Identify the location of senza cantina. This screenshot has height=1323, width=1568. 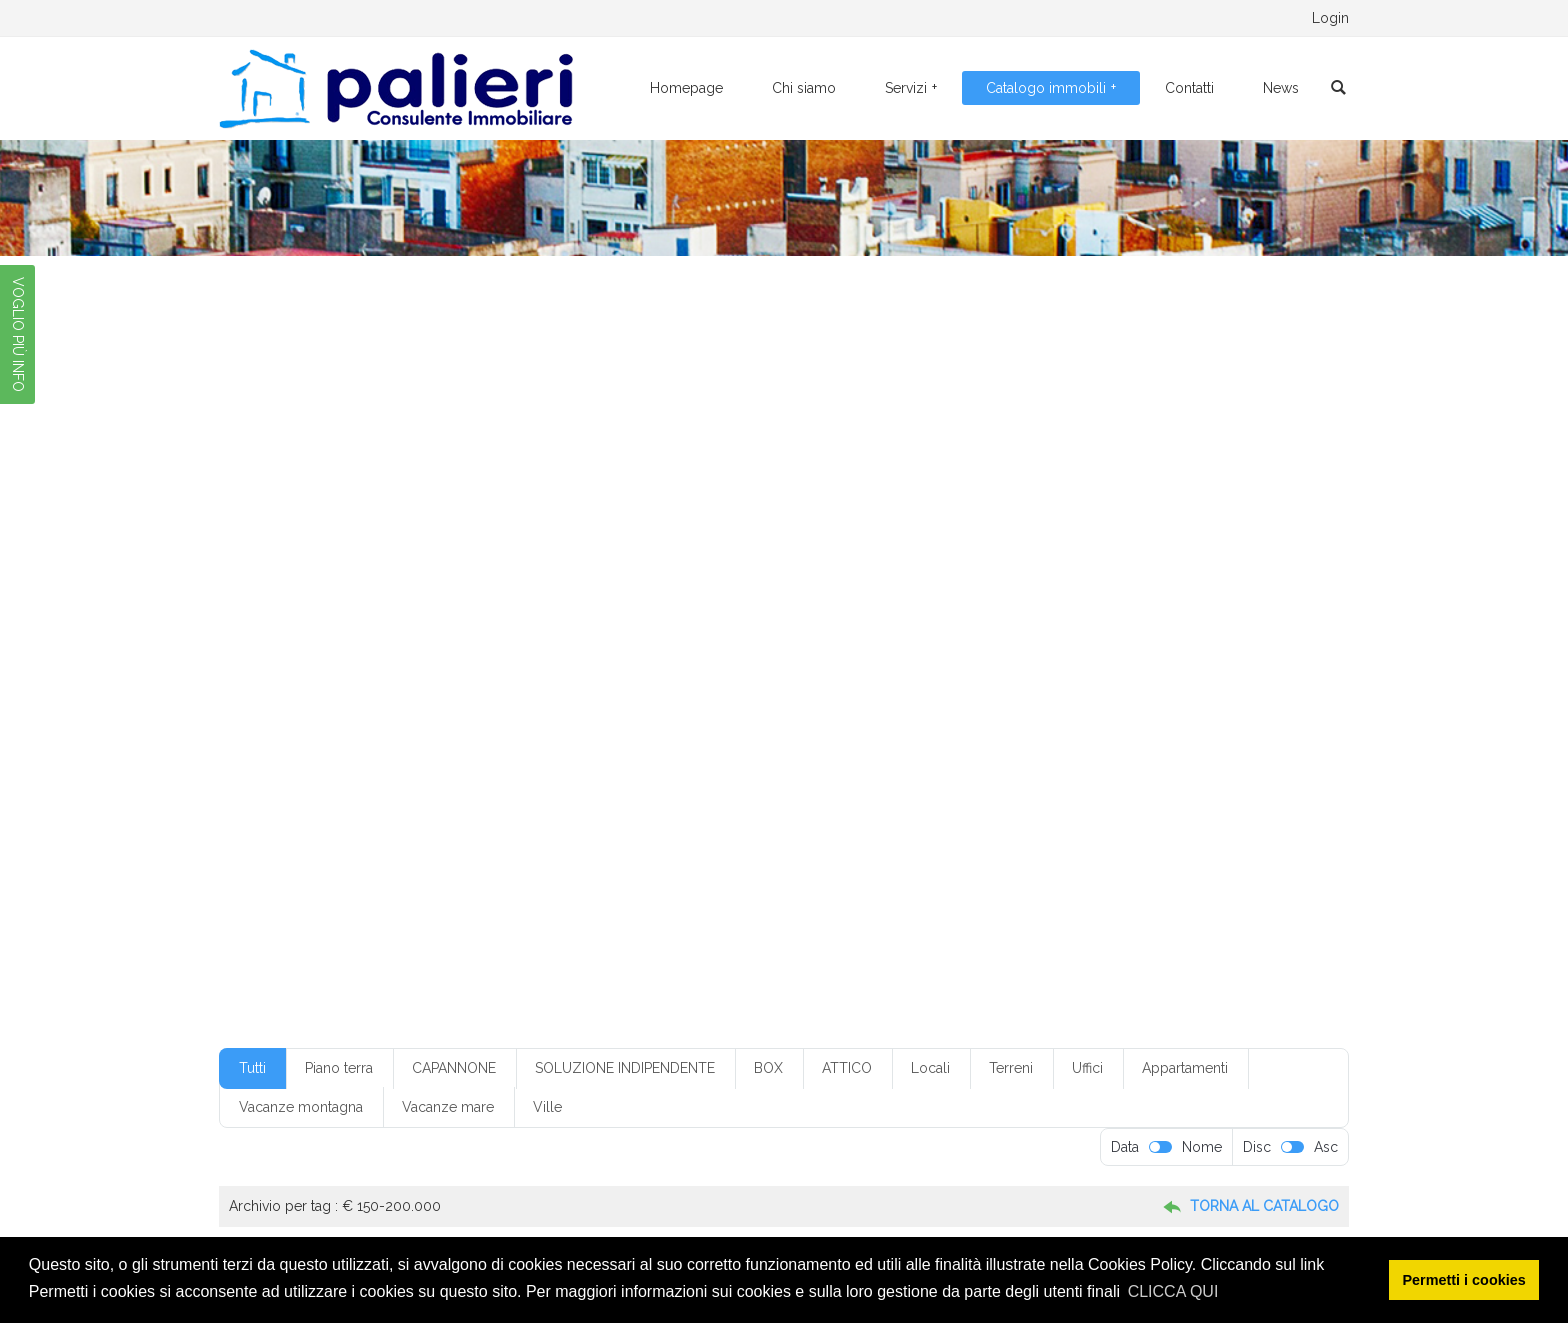
(339, 772).